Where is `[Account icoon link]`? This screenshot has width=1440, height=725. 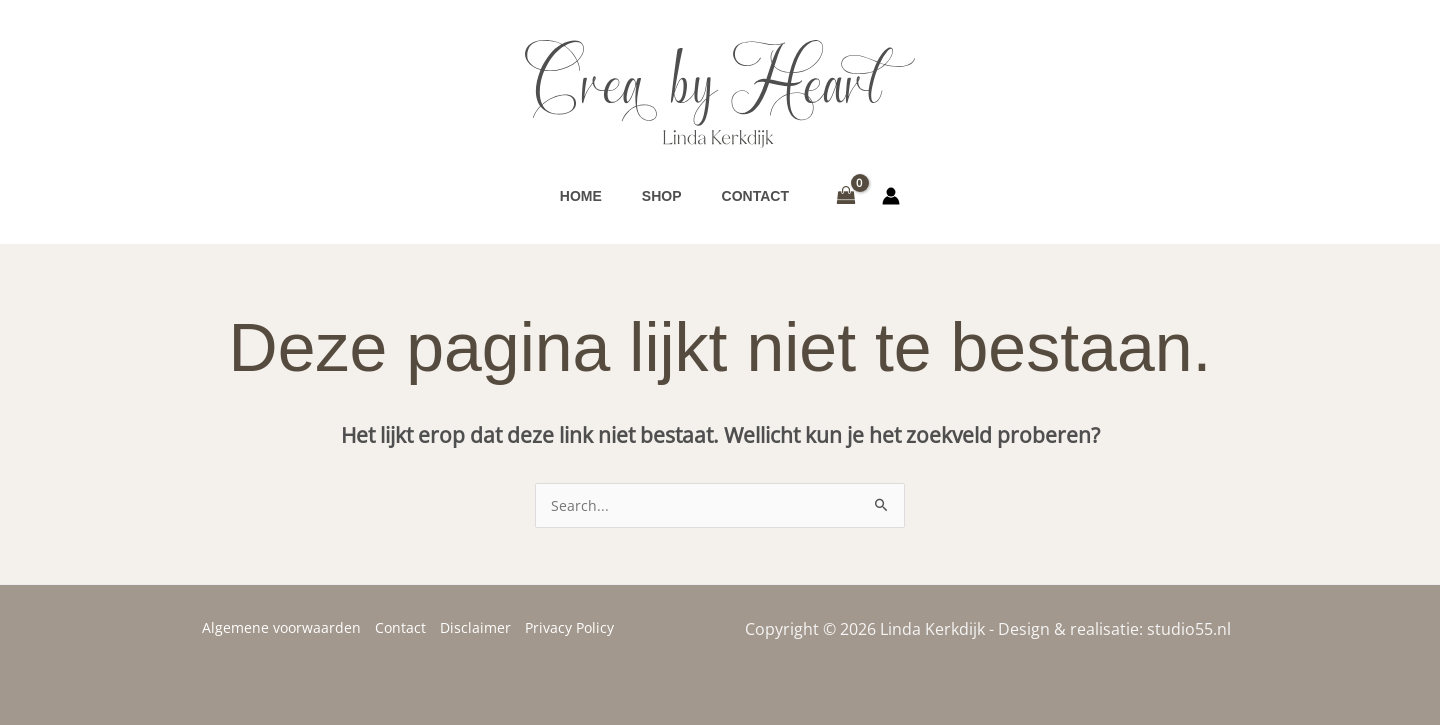 [Account icoon link] is located at coordinates (891, 196).